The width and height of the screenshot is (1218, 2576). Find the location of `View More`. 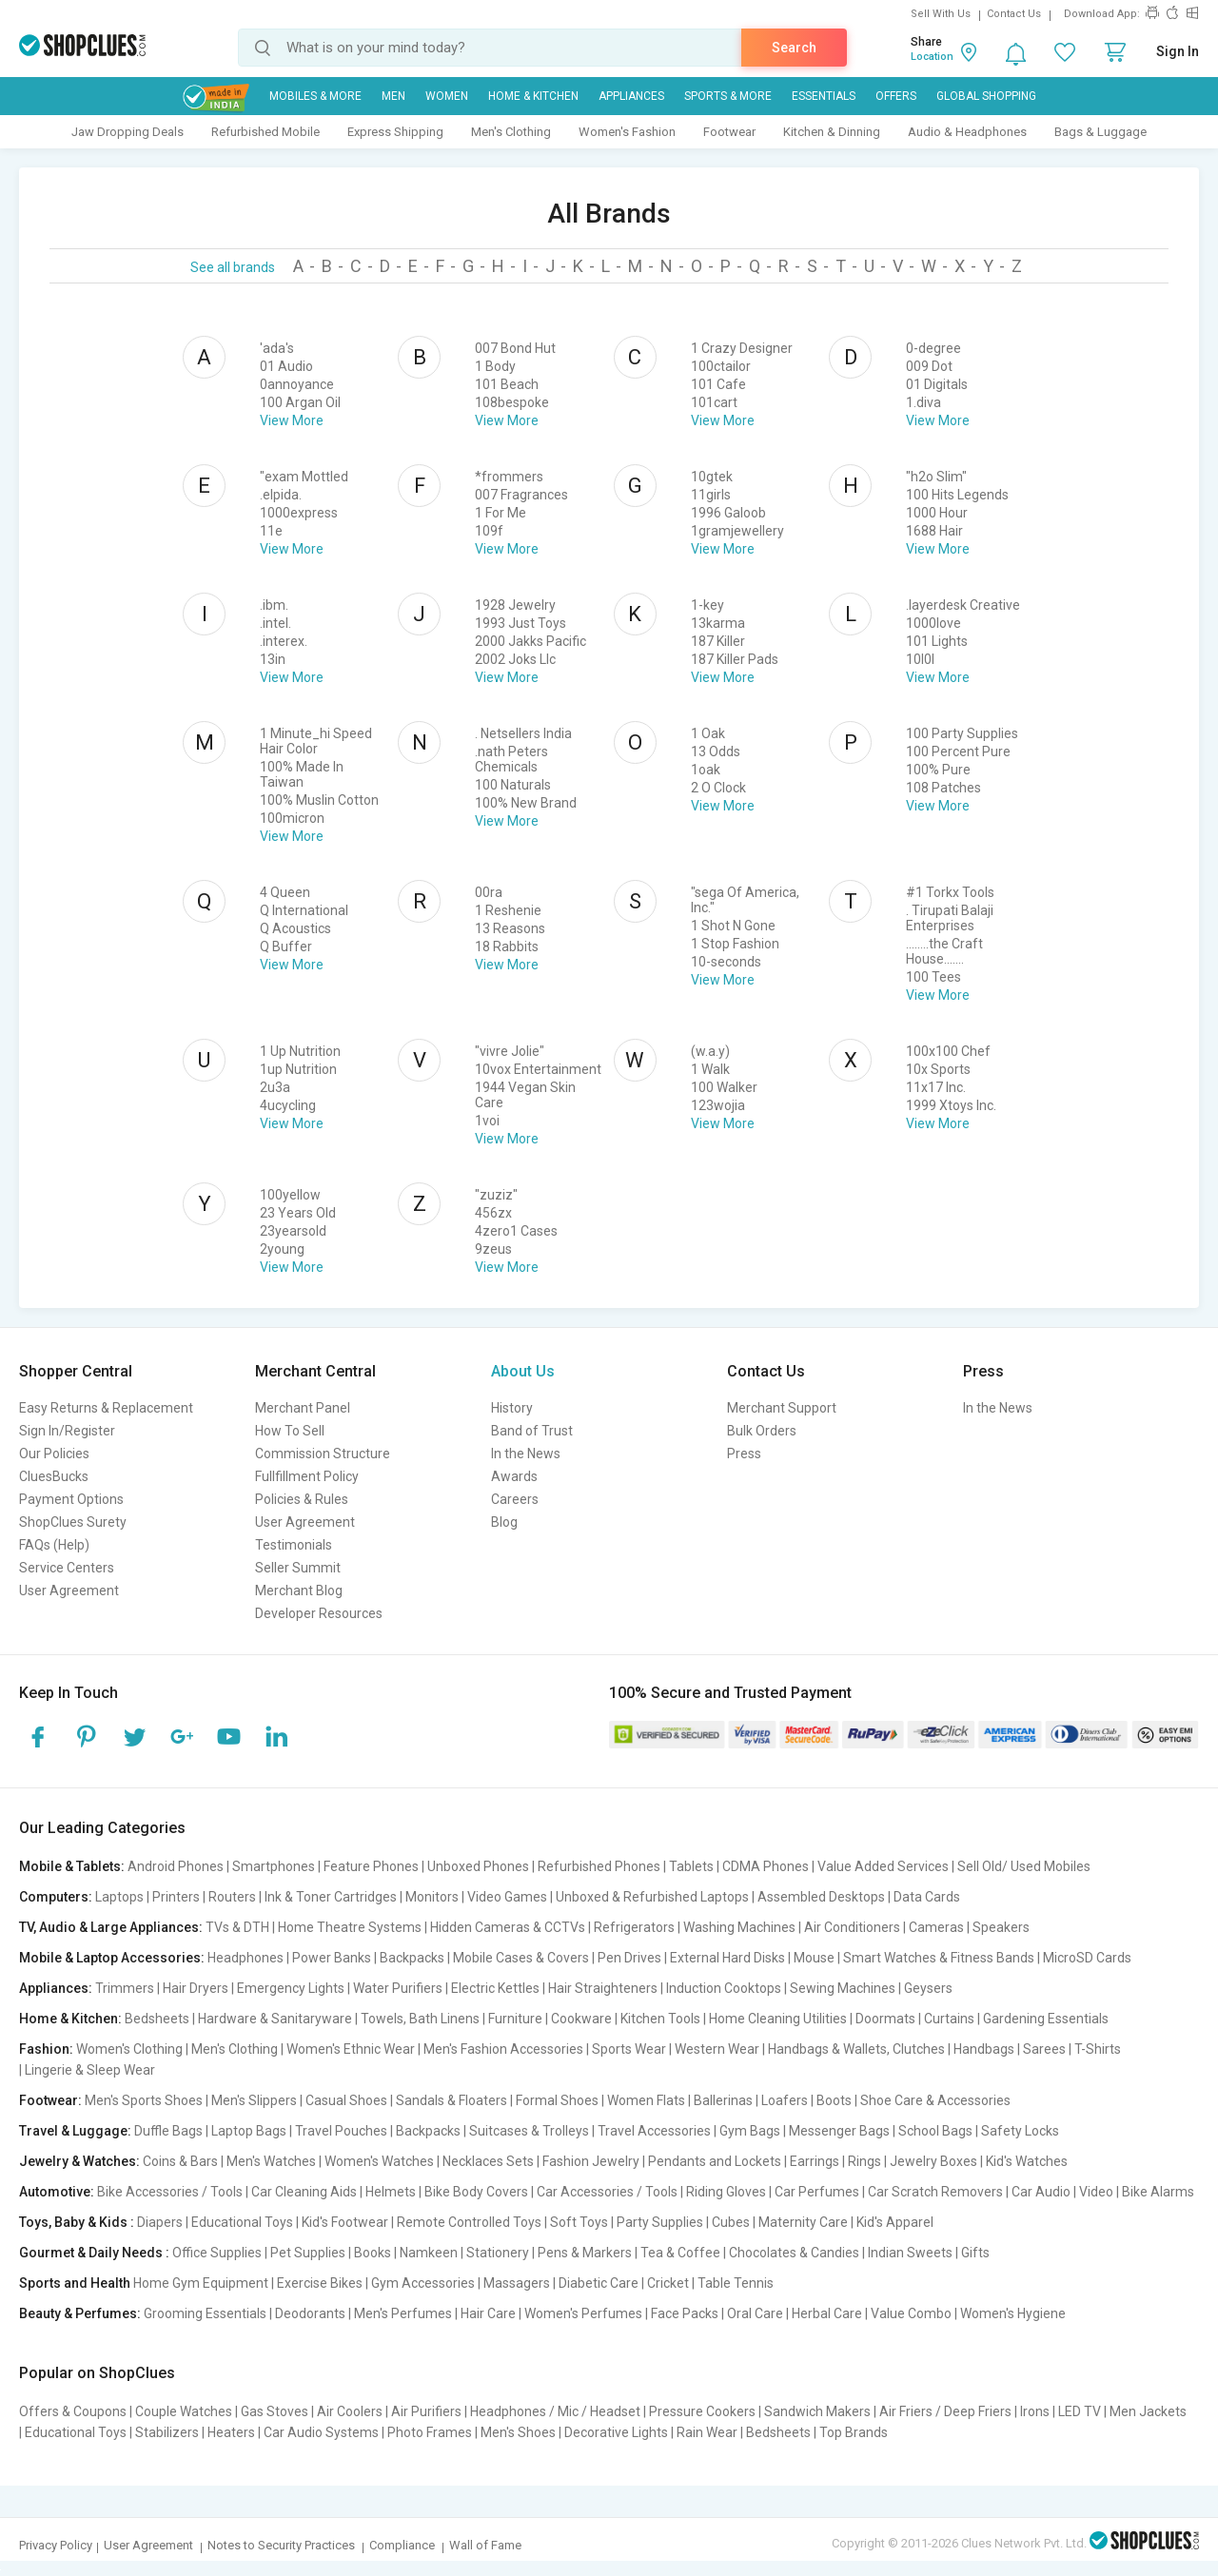

View More is located at coordinates (292, 420).